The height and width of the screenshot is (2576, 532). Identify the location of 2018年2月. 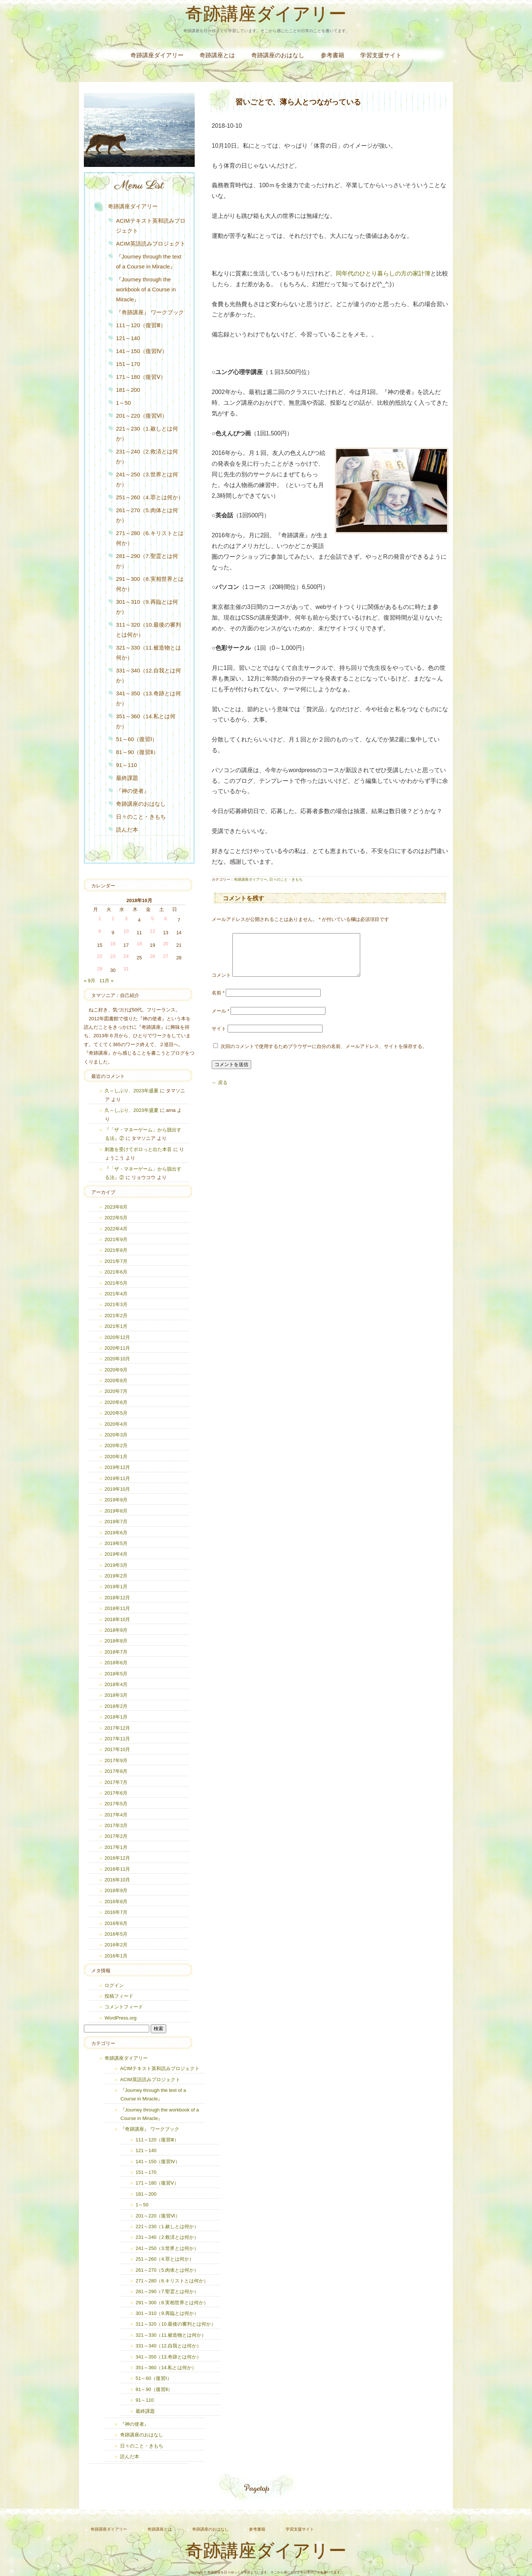
(116, 1706).